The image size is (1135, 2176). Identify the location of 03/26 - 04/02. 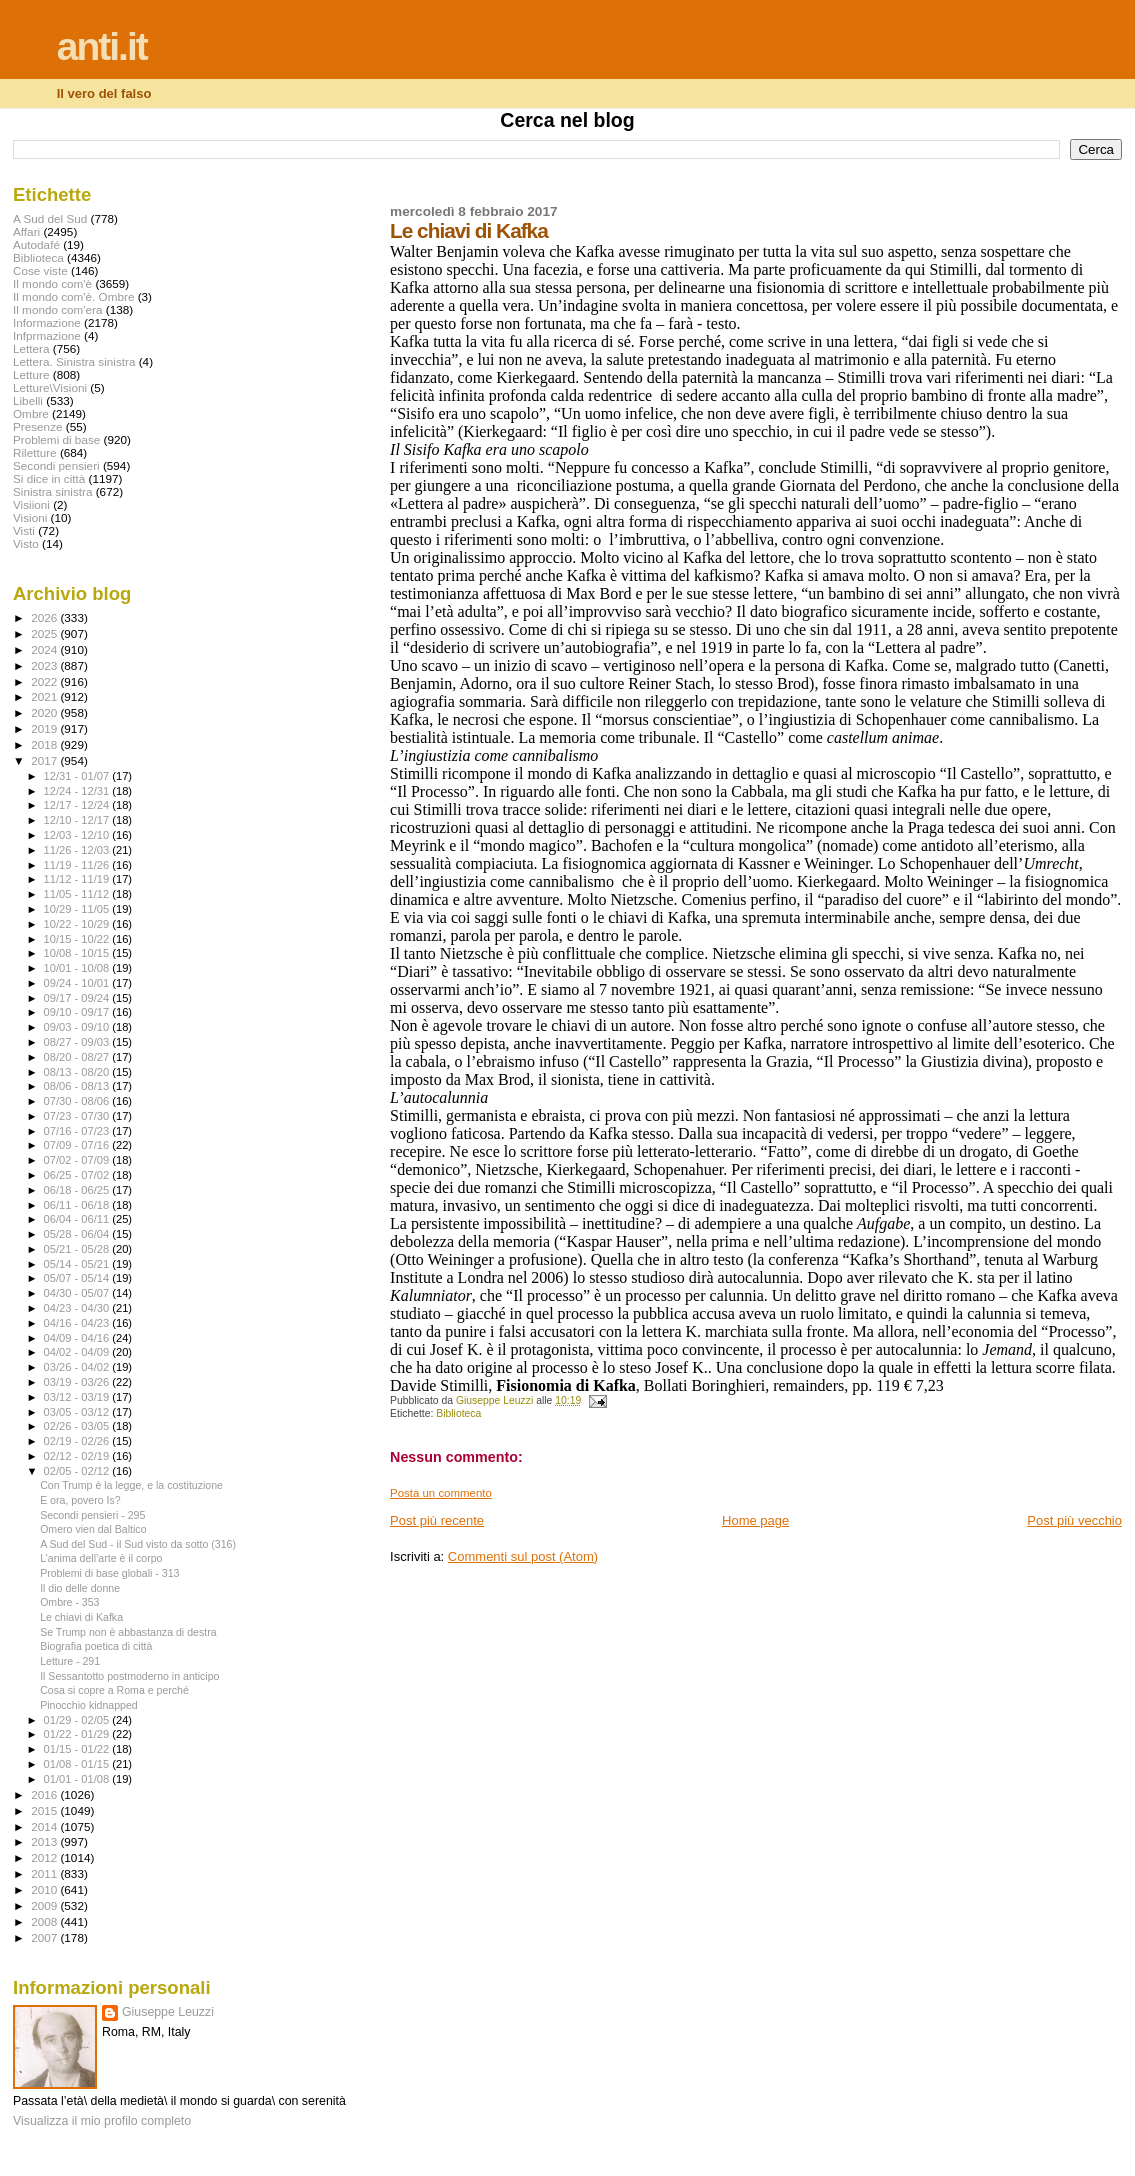
(78, 1367).